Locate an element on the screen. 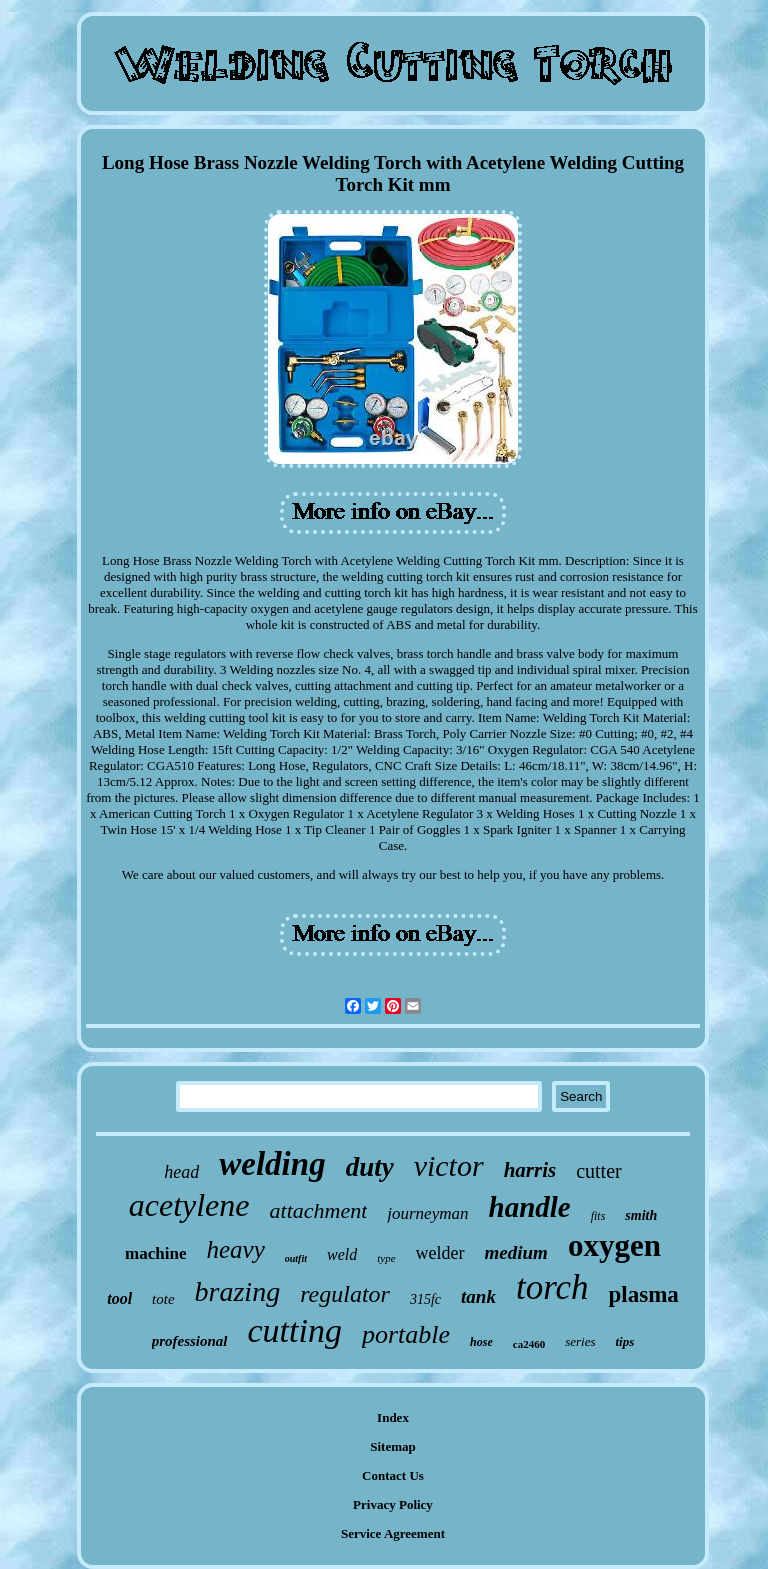 The height and width of the screenshot is (1569, 768). regulator is located at coordinates (345, 1294).